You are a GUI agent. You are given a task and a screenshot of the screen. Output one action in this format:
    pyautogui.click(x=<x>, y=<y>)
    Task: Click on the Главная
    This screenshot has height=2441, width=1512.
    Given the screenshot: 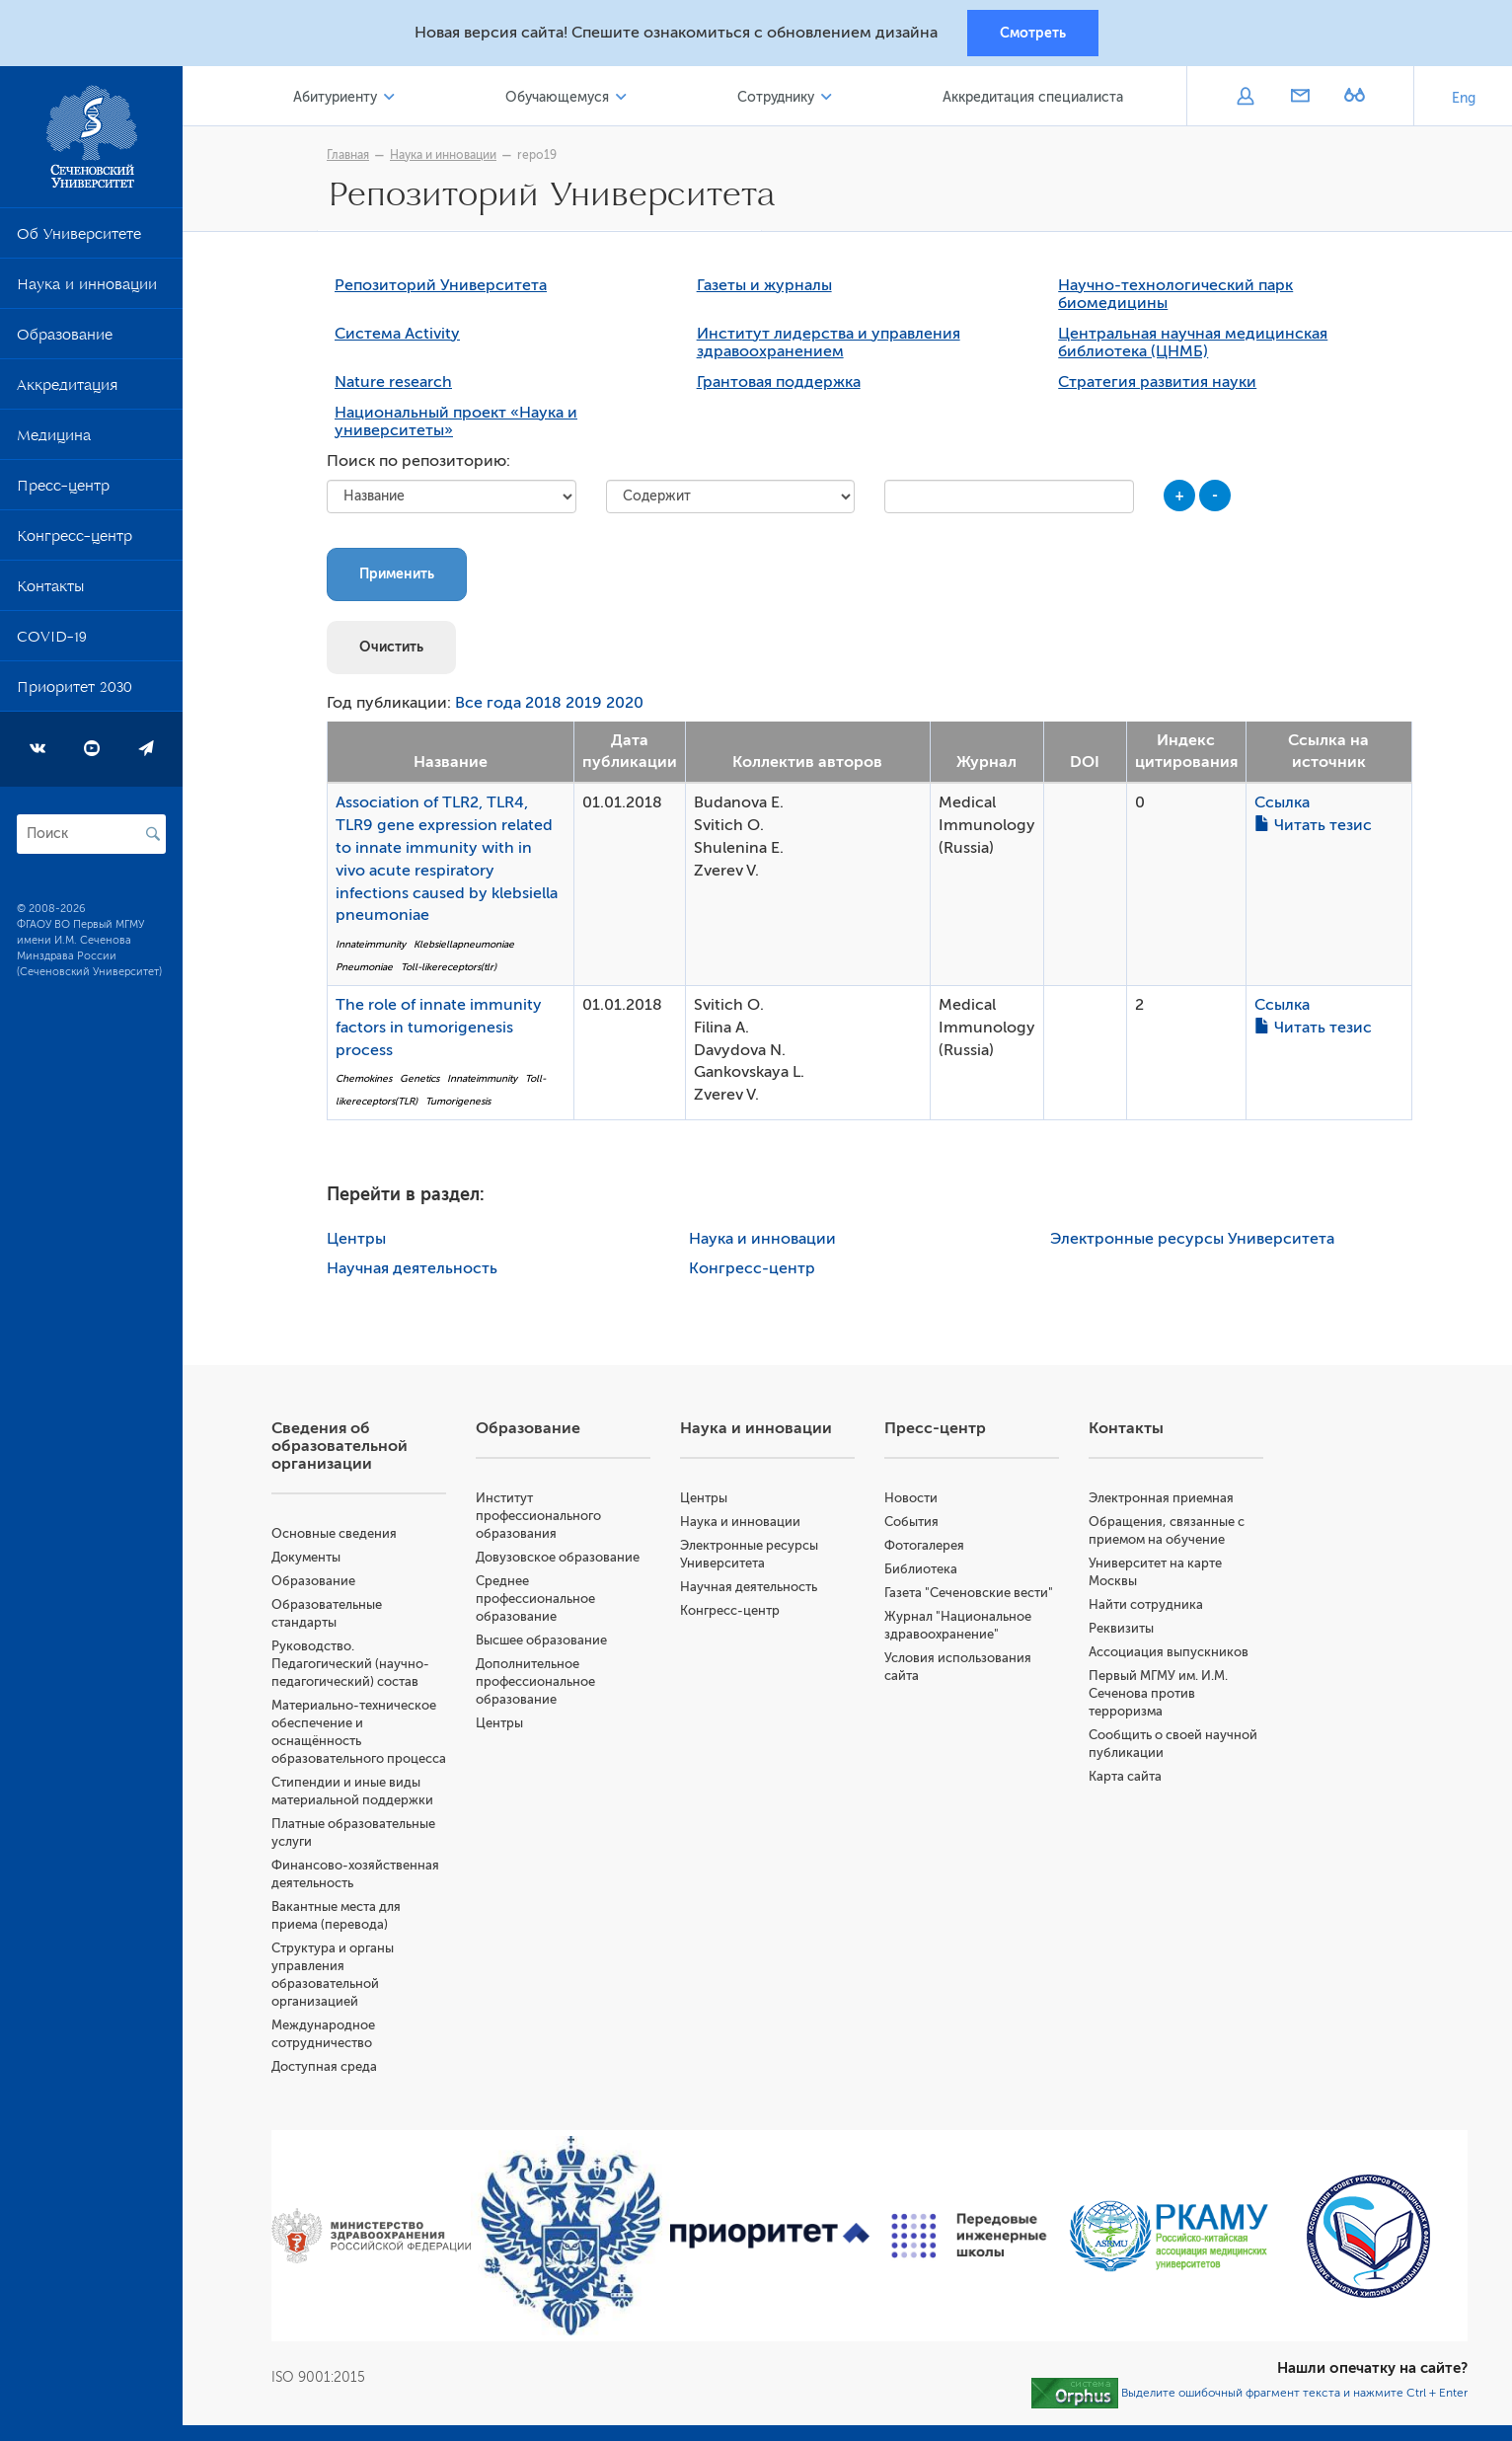 What is the action you would take?
    pyautogui.click(x=348, y=155)
    